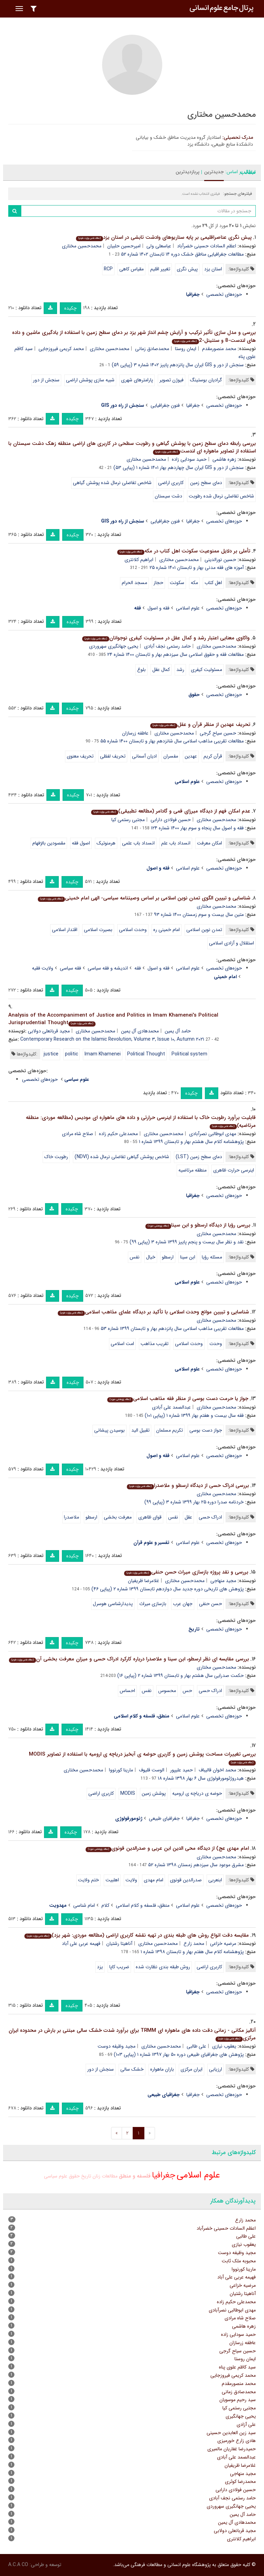 This screenshot has height=2576, width=264. Describe the element at coordinates (61, 348) in the screenshot. I see `محمد کریمی فیروزجایی` at that location.